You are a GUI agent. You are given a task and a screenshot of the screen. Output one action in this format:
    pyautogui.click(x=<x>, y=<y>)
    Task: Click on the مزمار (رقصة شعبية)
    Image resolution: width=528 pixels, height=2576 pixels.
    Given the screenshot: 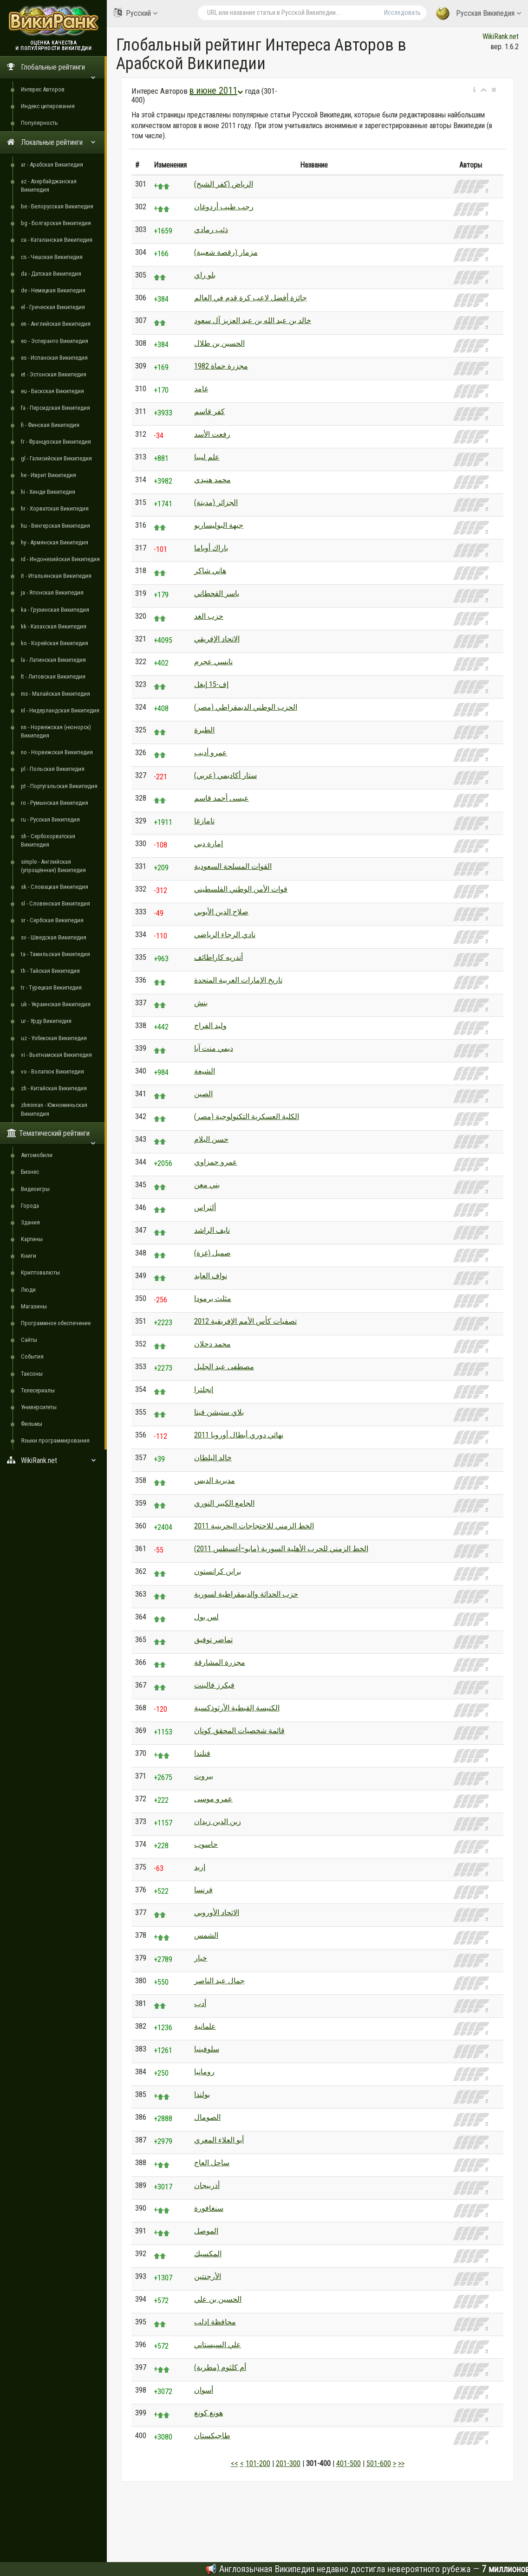 What is the action you would take?
    pyautogui.click(x=226, y=252)
    